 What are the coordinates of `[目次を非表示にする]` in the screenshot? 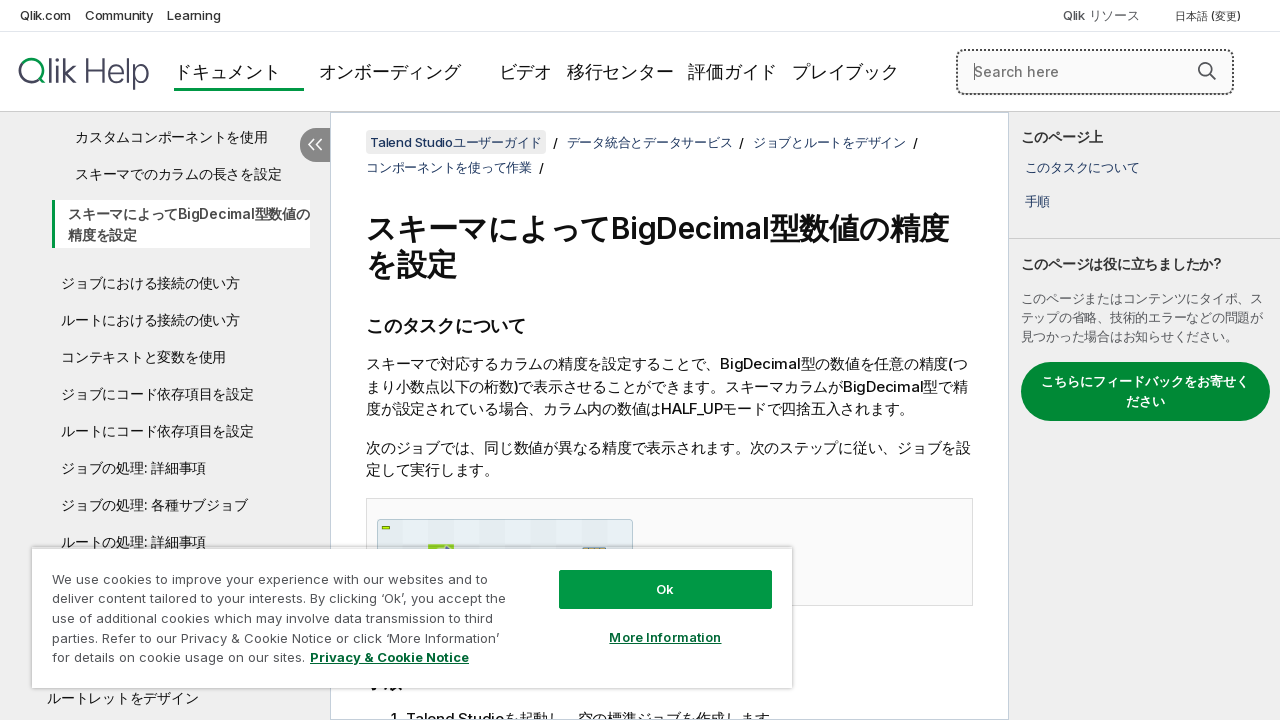 It's located at (315, 145).